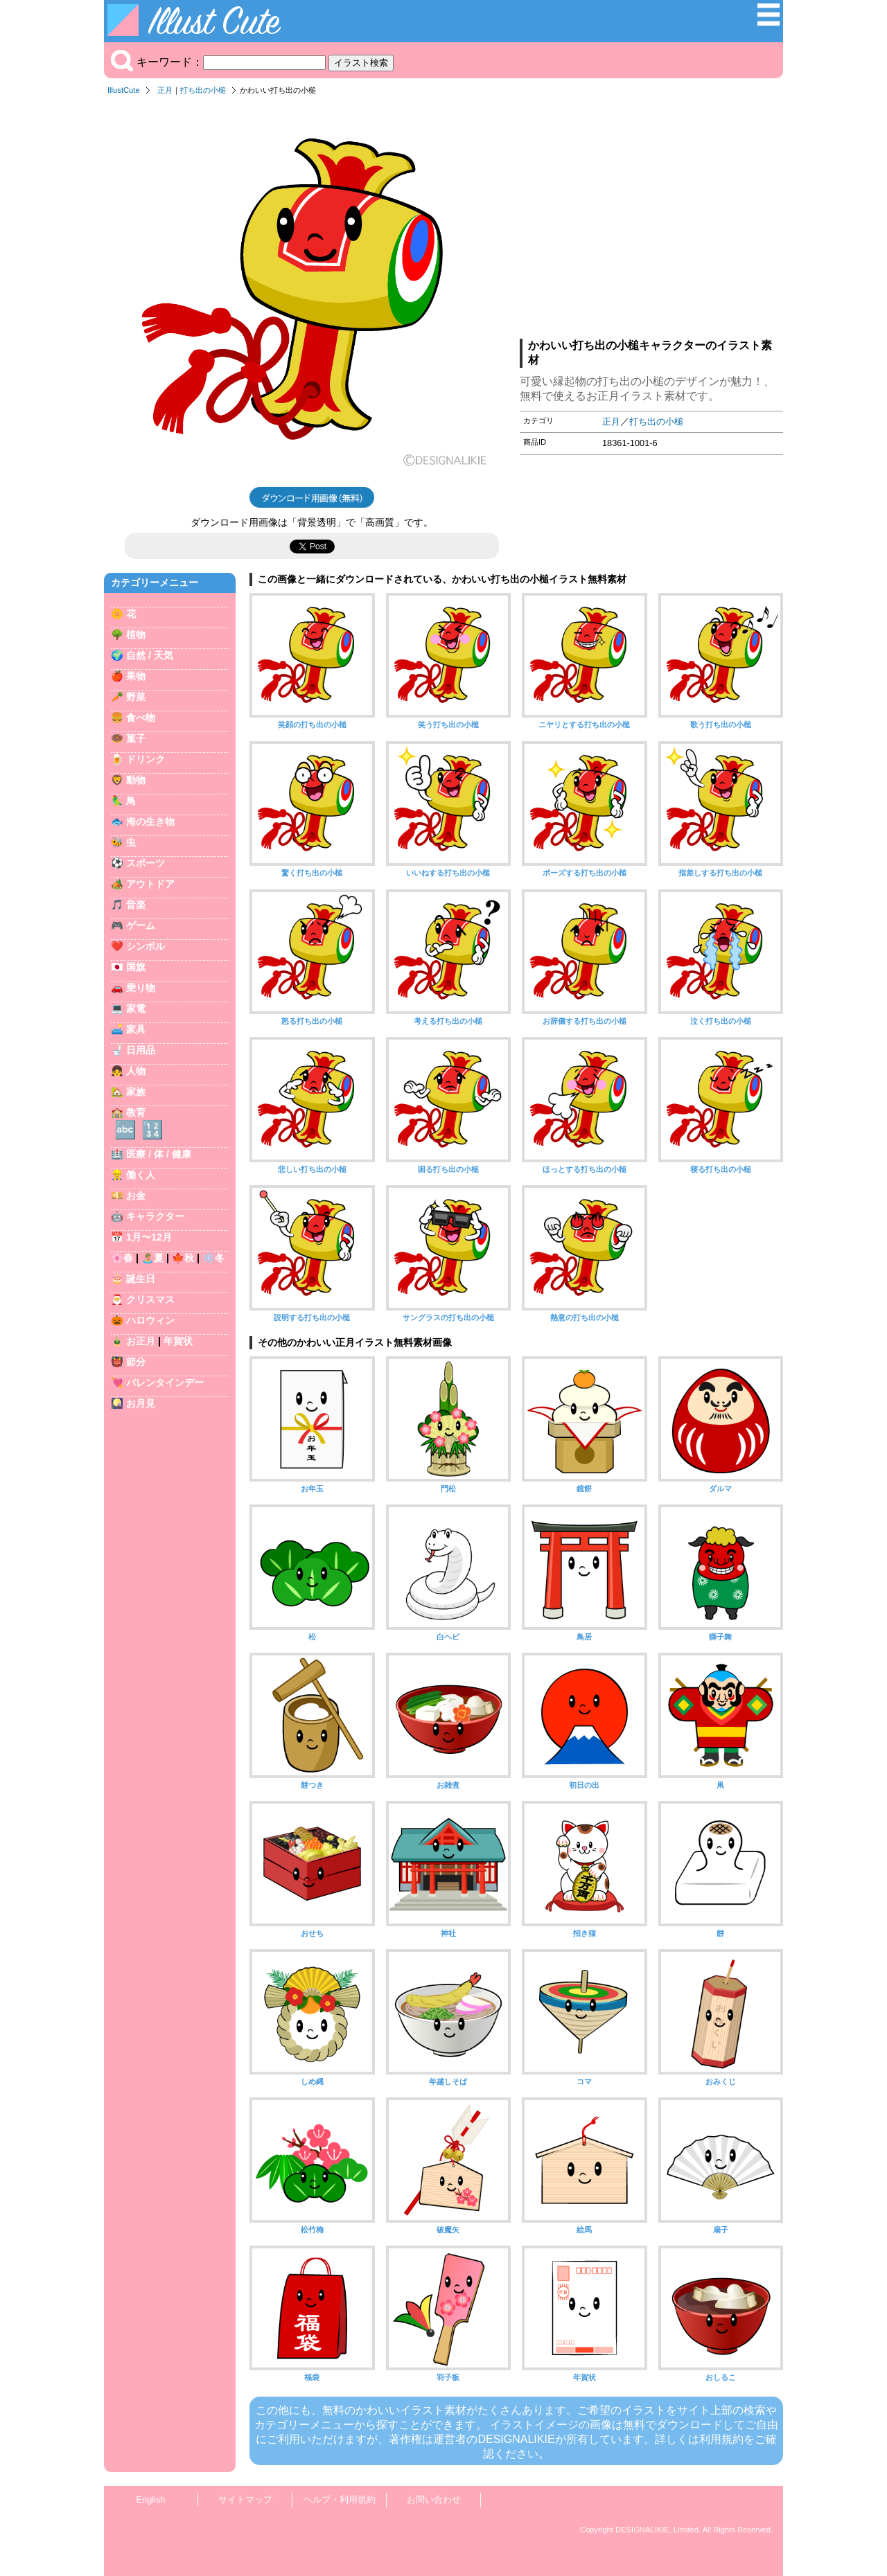 Image resolution: width=887 pixels, height=2576 pixels. What do you see at coordinates (140, 1403) in the screenshot?
I see `お月見` at bounding box center [140, 1403].